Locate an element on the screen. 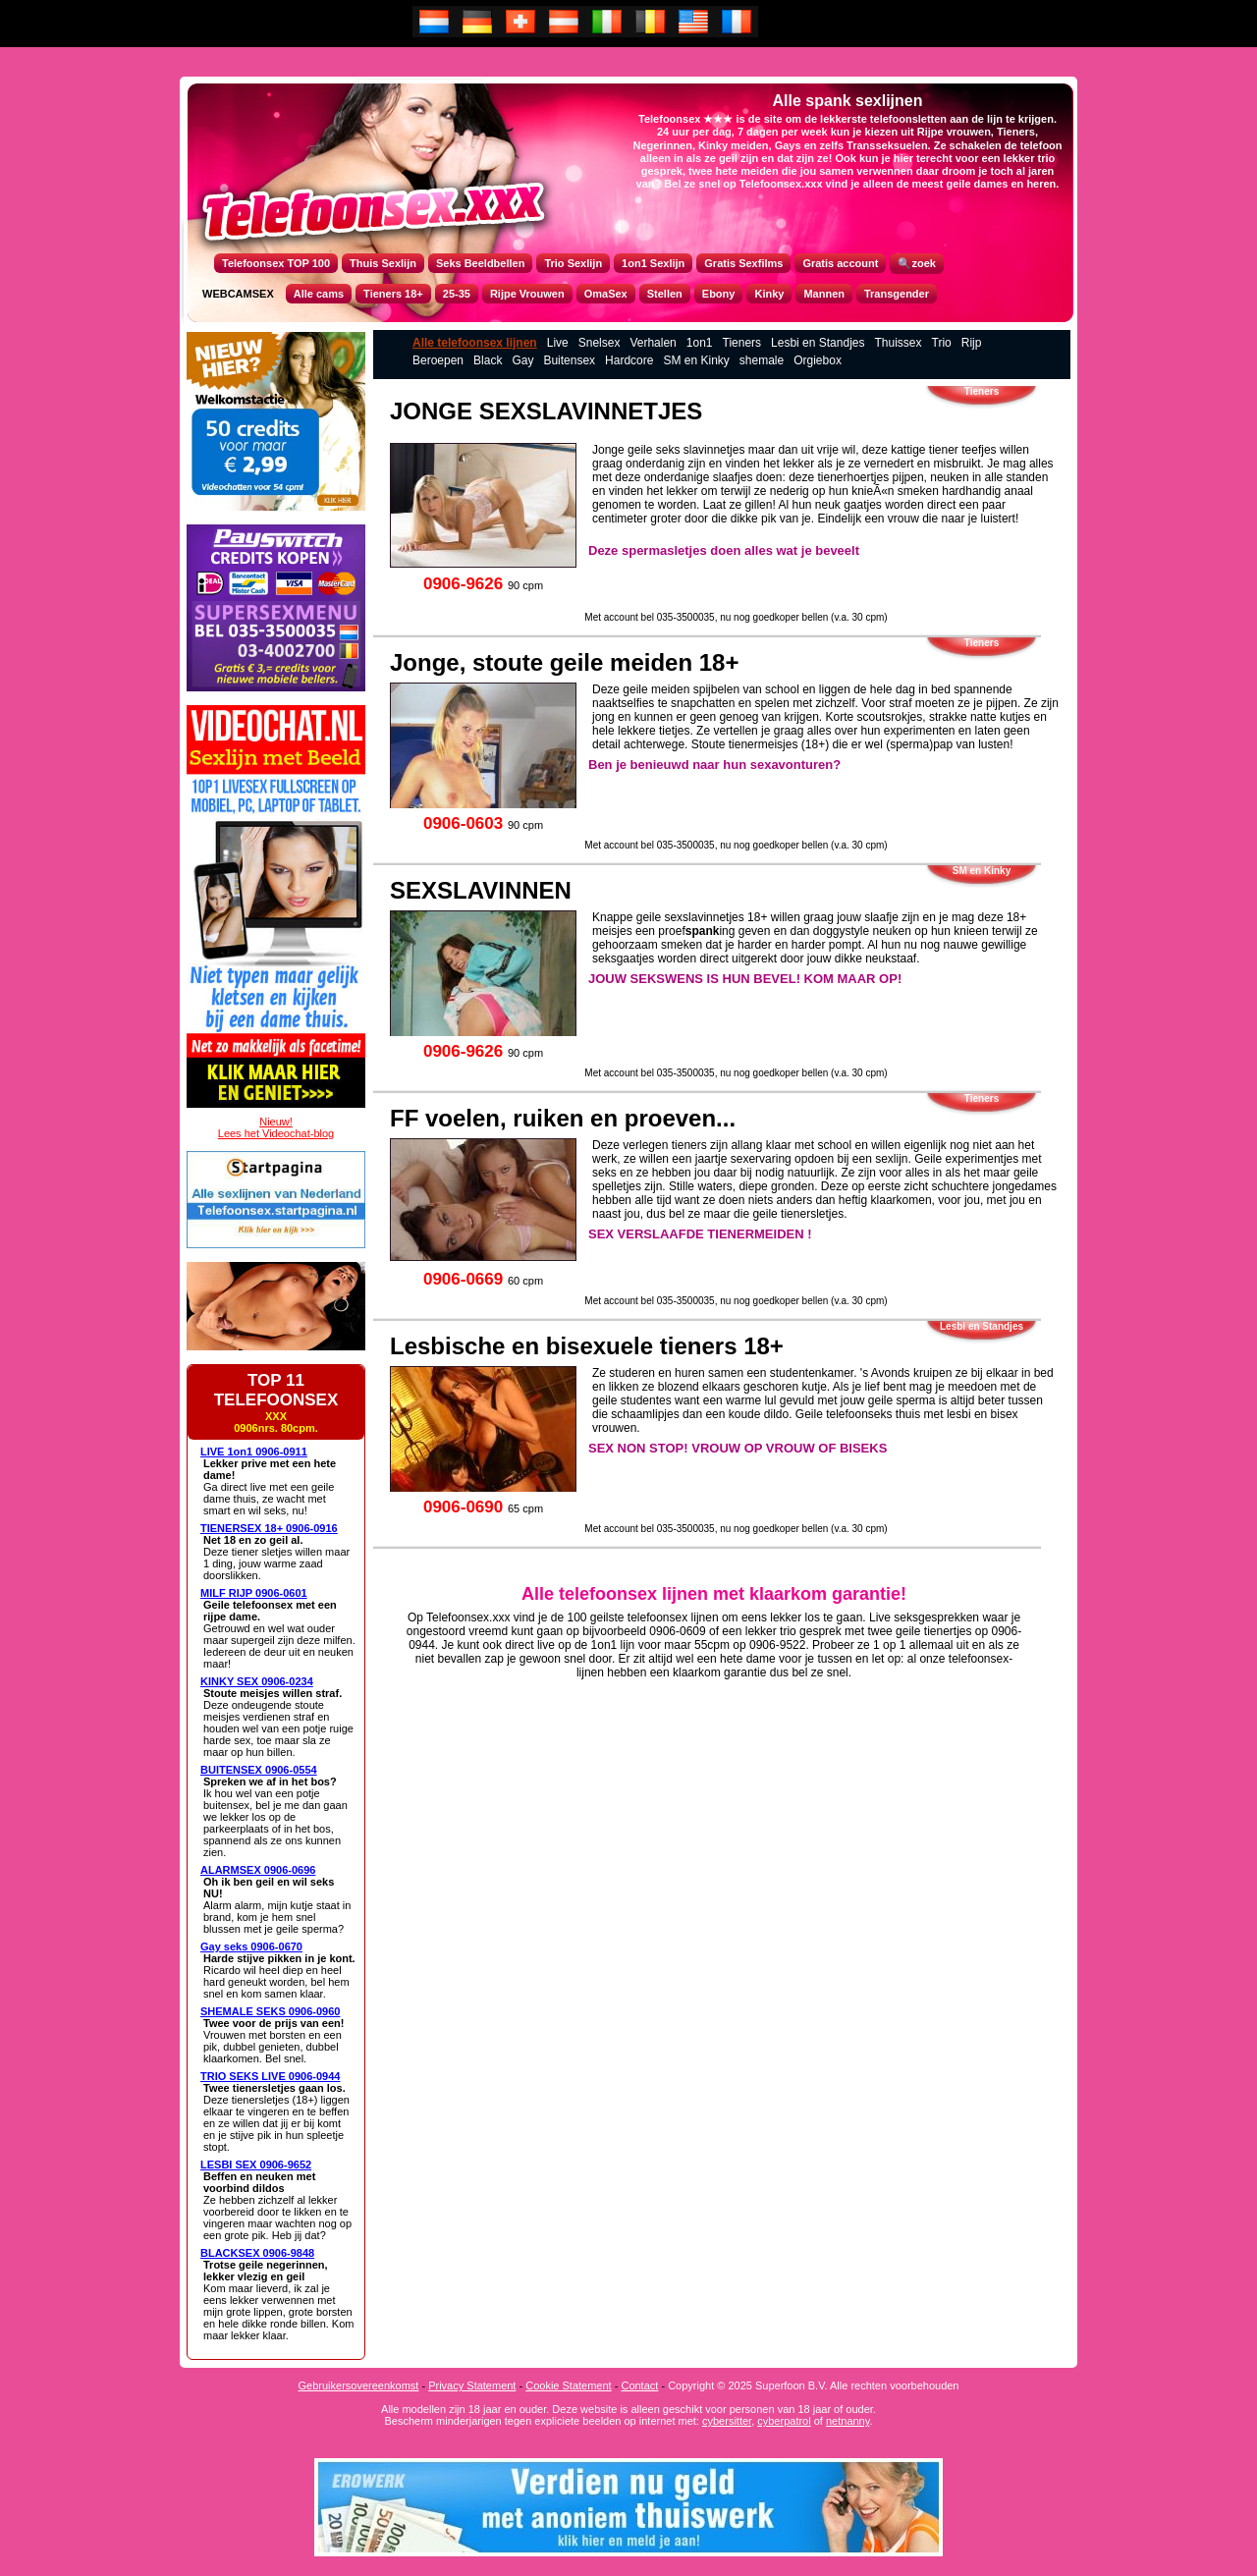 This screenshot has height=2576, width=1257. Lesbische en bisexuele tieners 18+ is located at coordinates (587, 1346).